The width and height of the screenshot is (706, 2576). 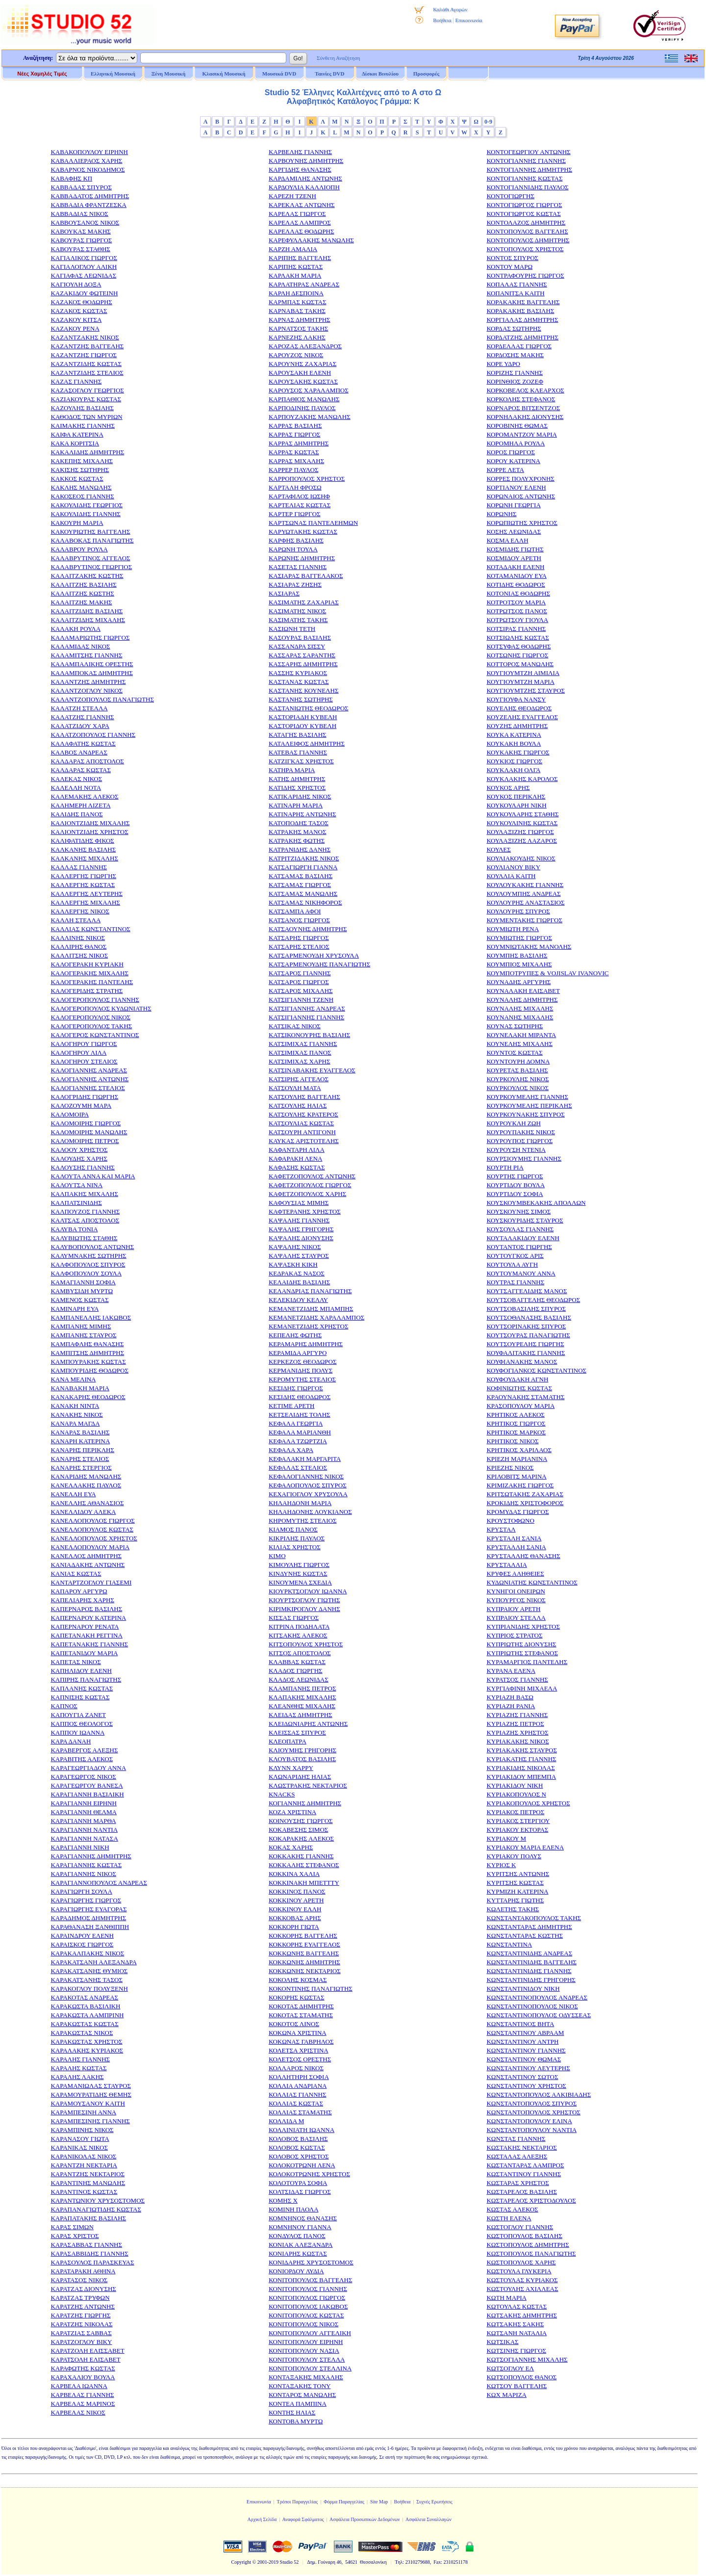 I want to click on ΚΡΟΜΥΔΑΣ ΓΙΩΡΓΟΣ, so click(x=517, y=1511).